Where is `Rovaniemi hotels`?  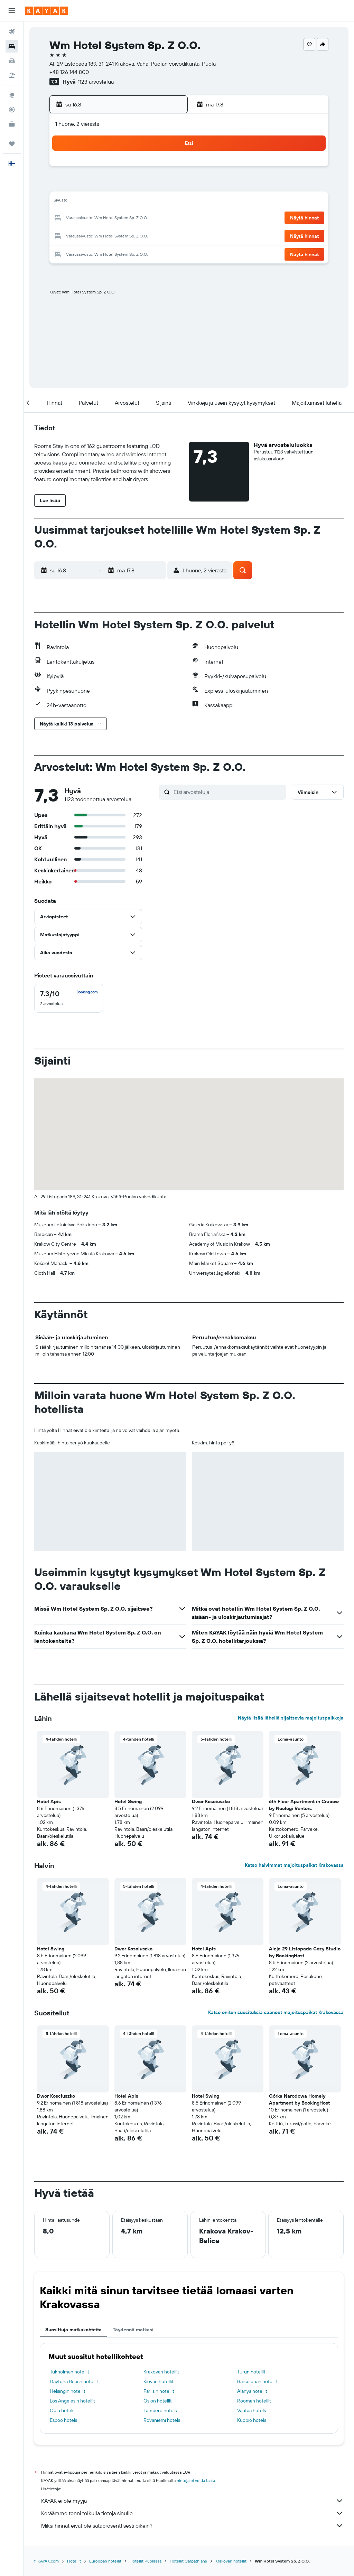 Rovaniemi hotels is located at coordinates (161, 2420).